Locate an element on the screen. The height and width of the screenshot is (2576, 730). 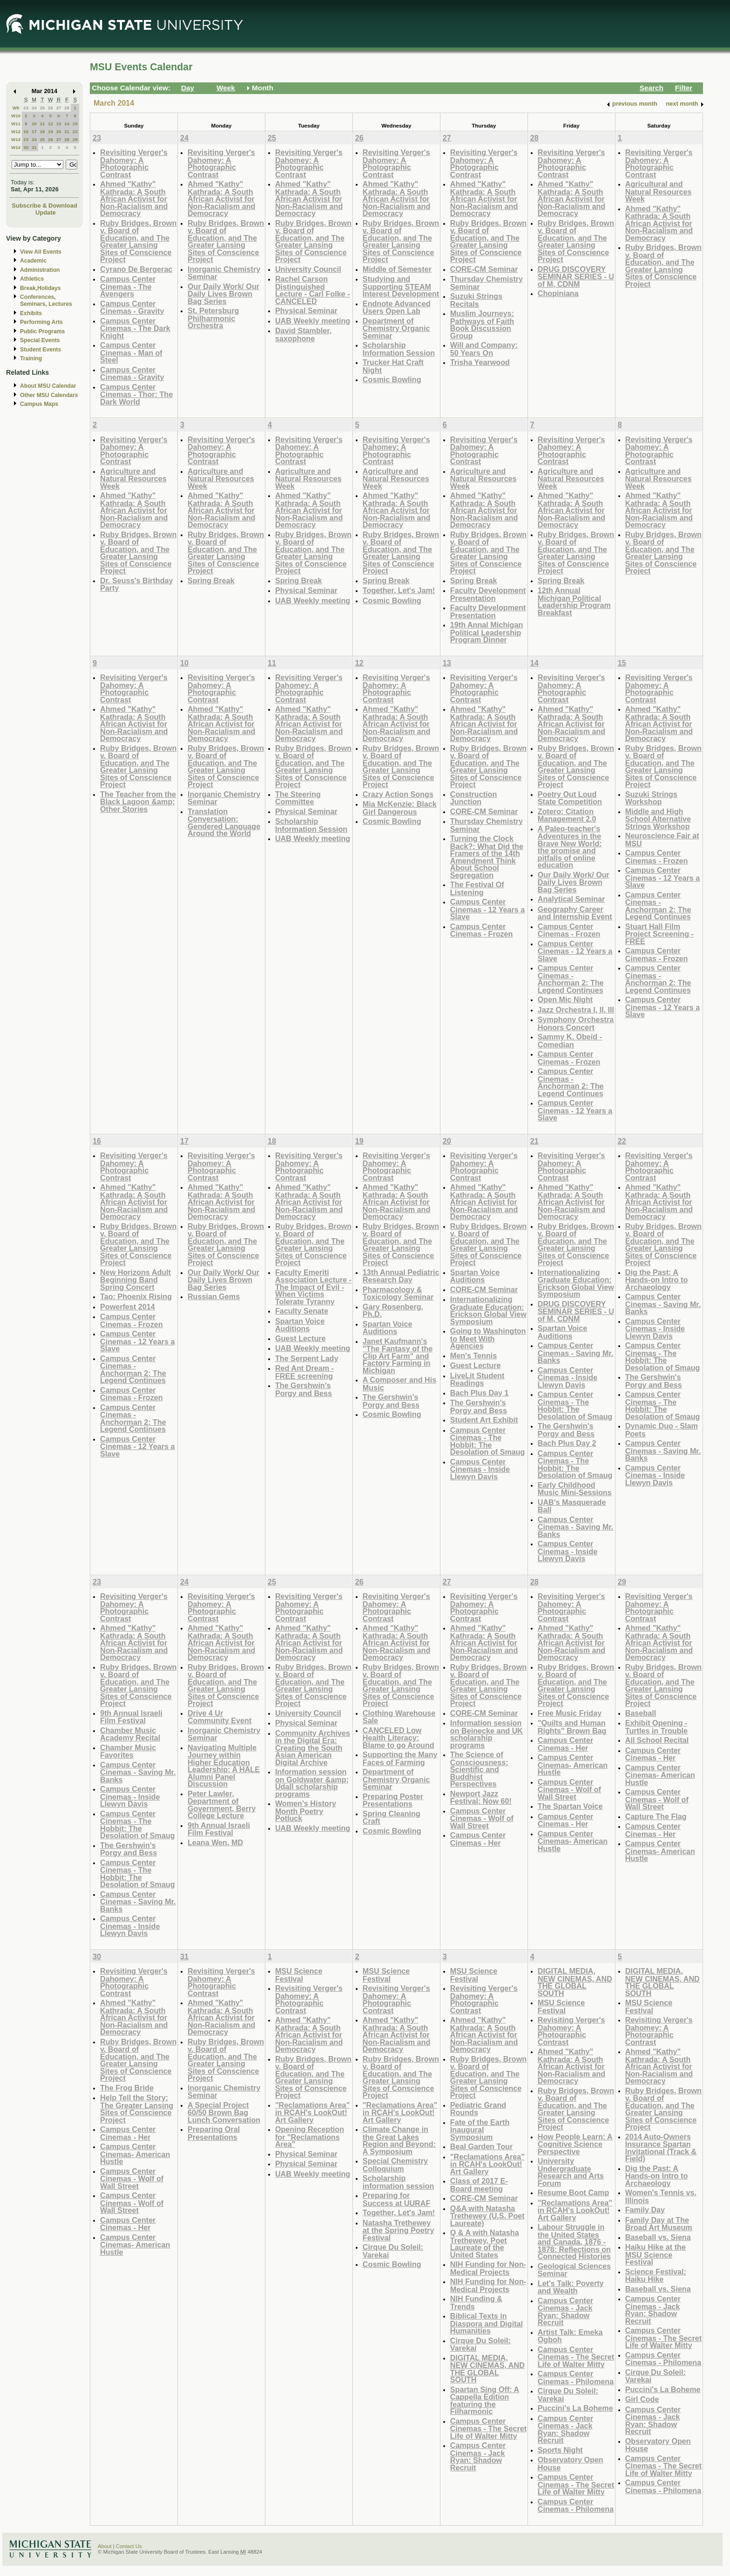
Inorganic Chemistry Seminar is located at coordinates (224, 273).